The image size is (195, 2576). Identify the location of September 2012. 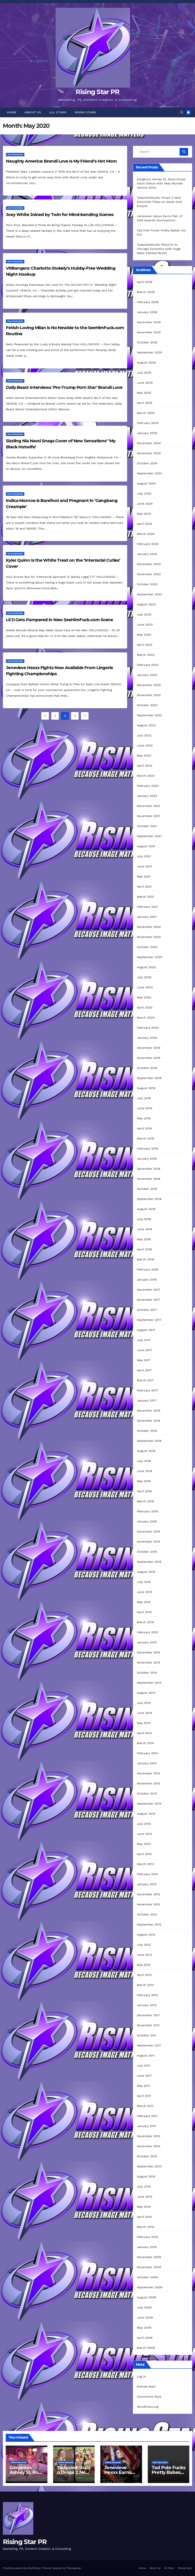
(149, 1924).